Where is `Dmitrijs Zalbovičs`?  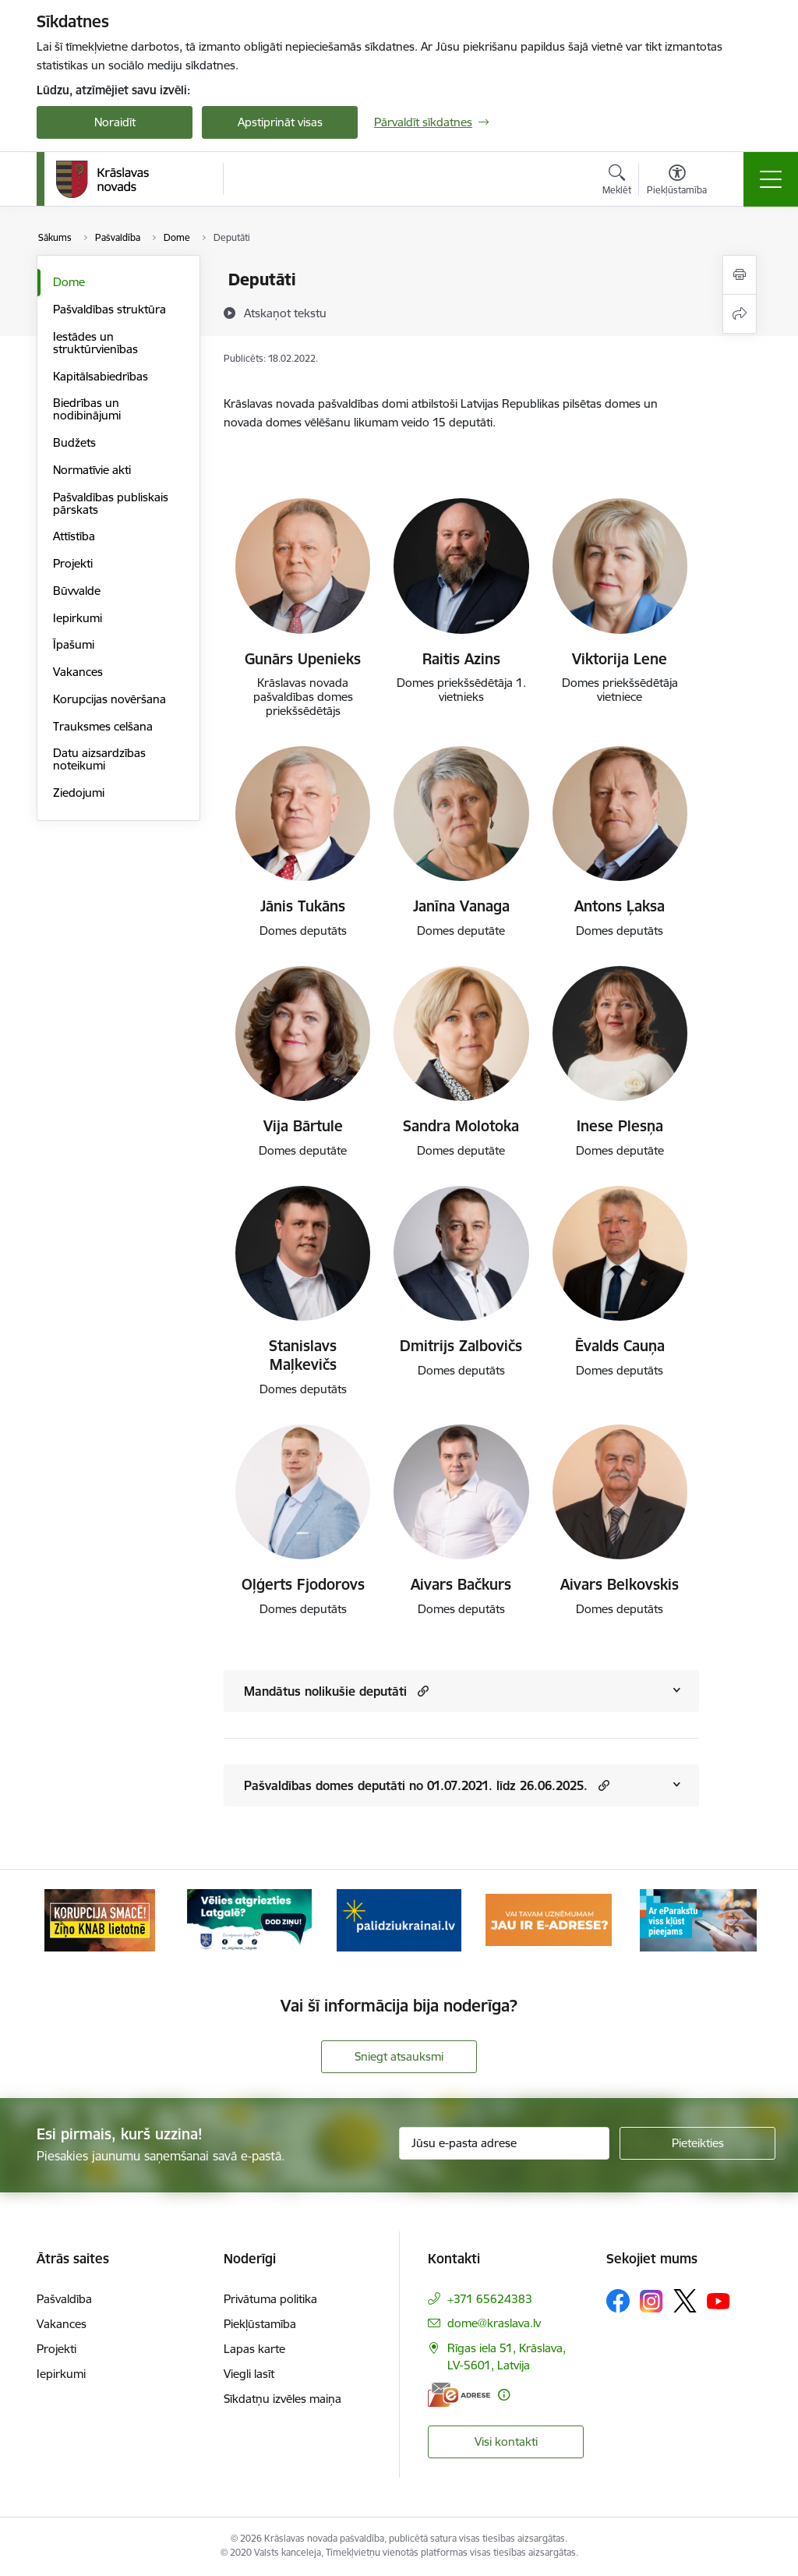 Dmitrijs Zalbovičs is located at coordinates (461, 1345).